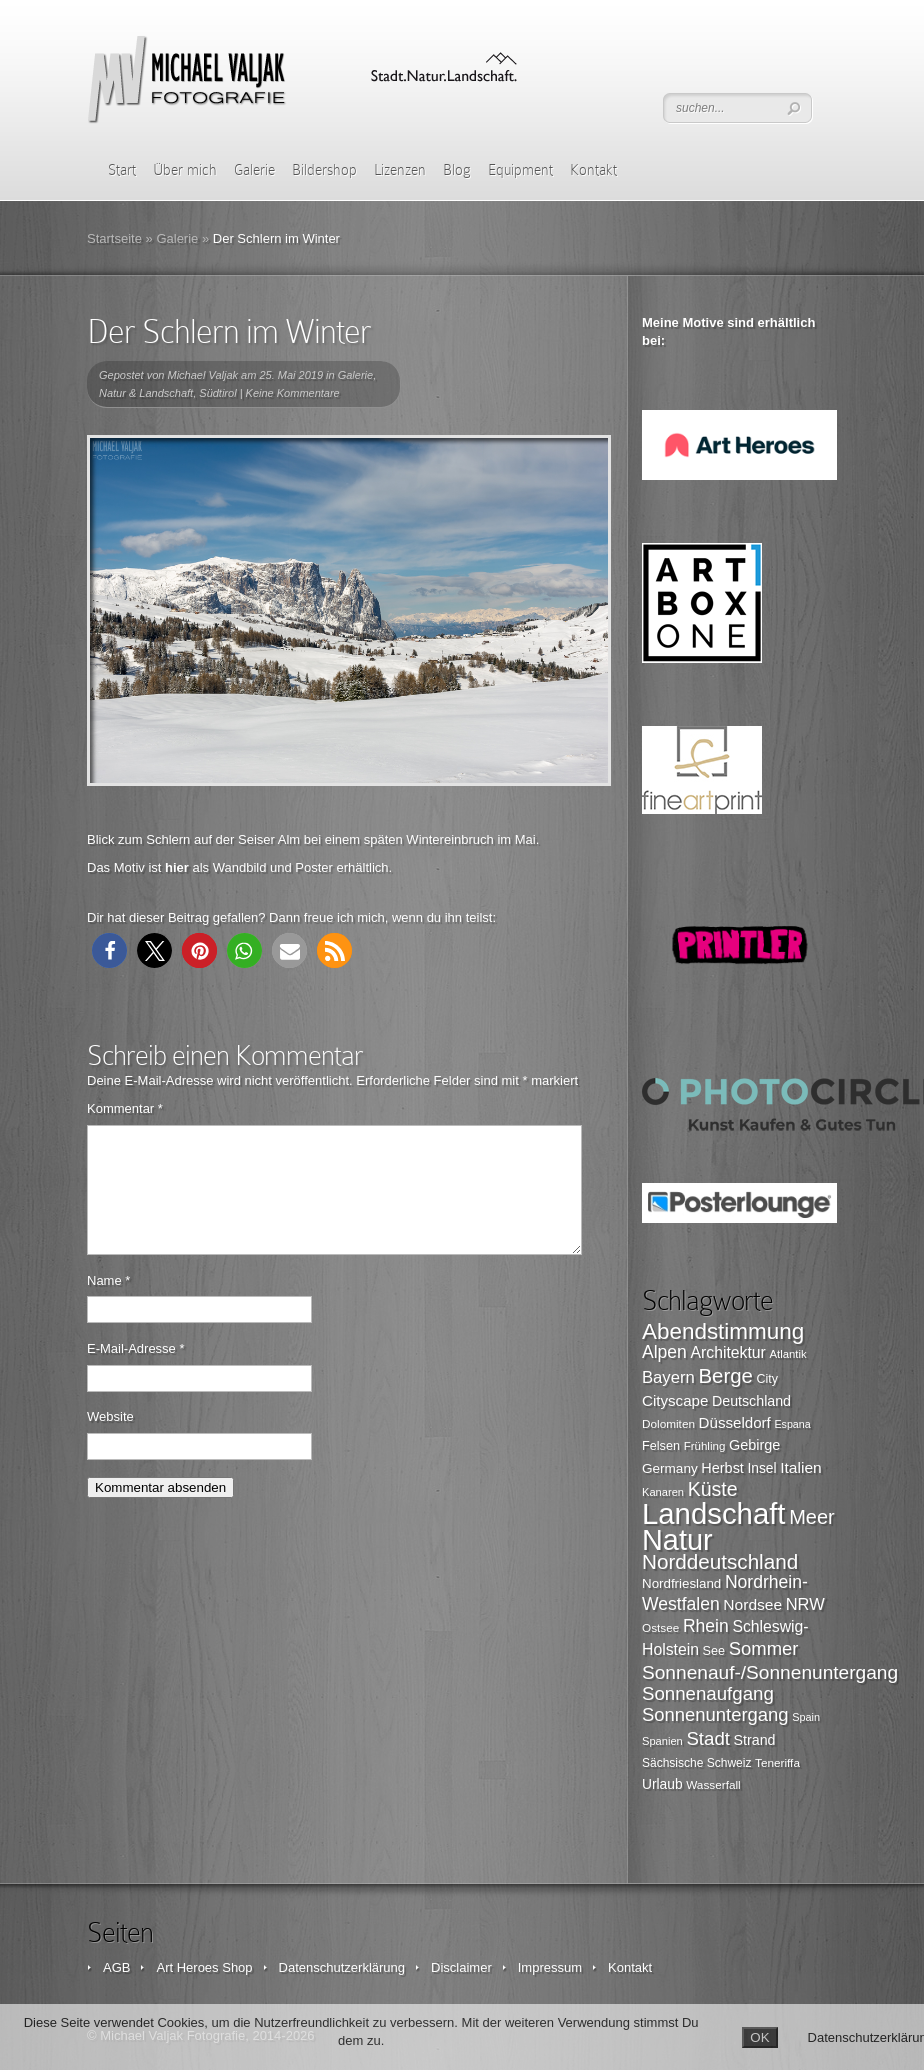 The width and height of the screenshot is (924, 2070). What do you see at coordinates (725, 1375) in the screenshot?
I see `Berge [Berge (219 Einträge)]` at bounding box center [725, 1375].